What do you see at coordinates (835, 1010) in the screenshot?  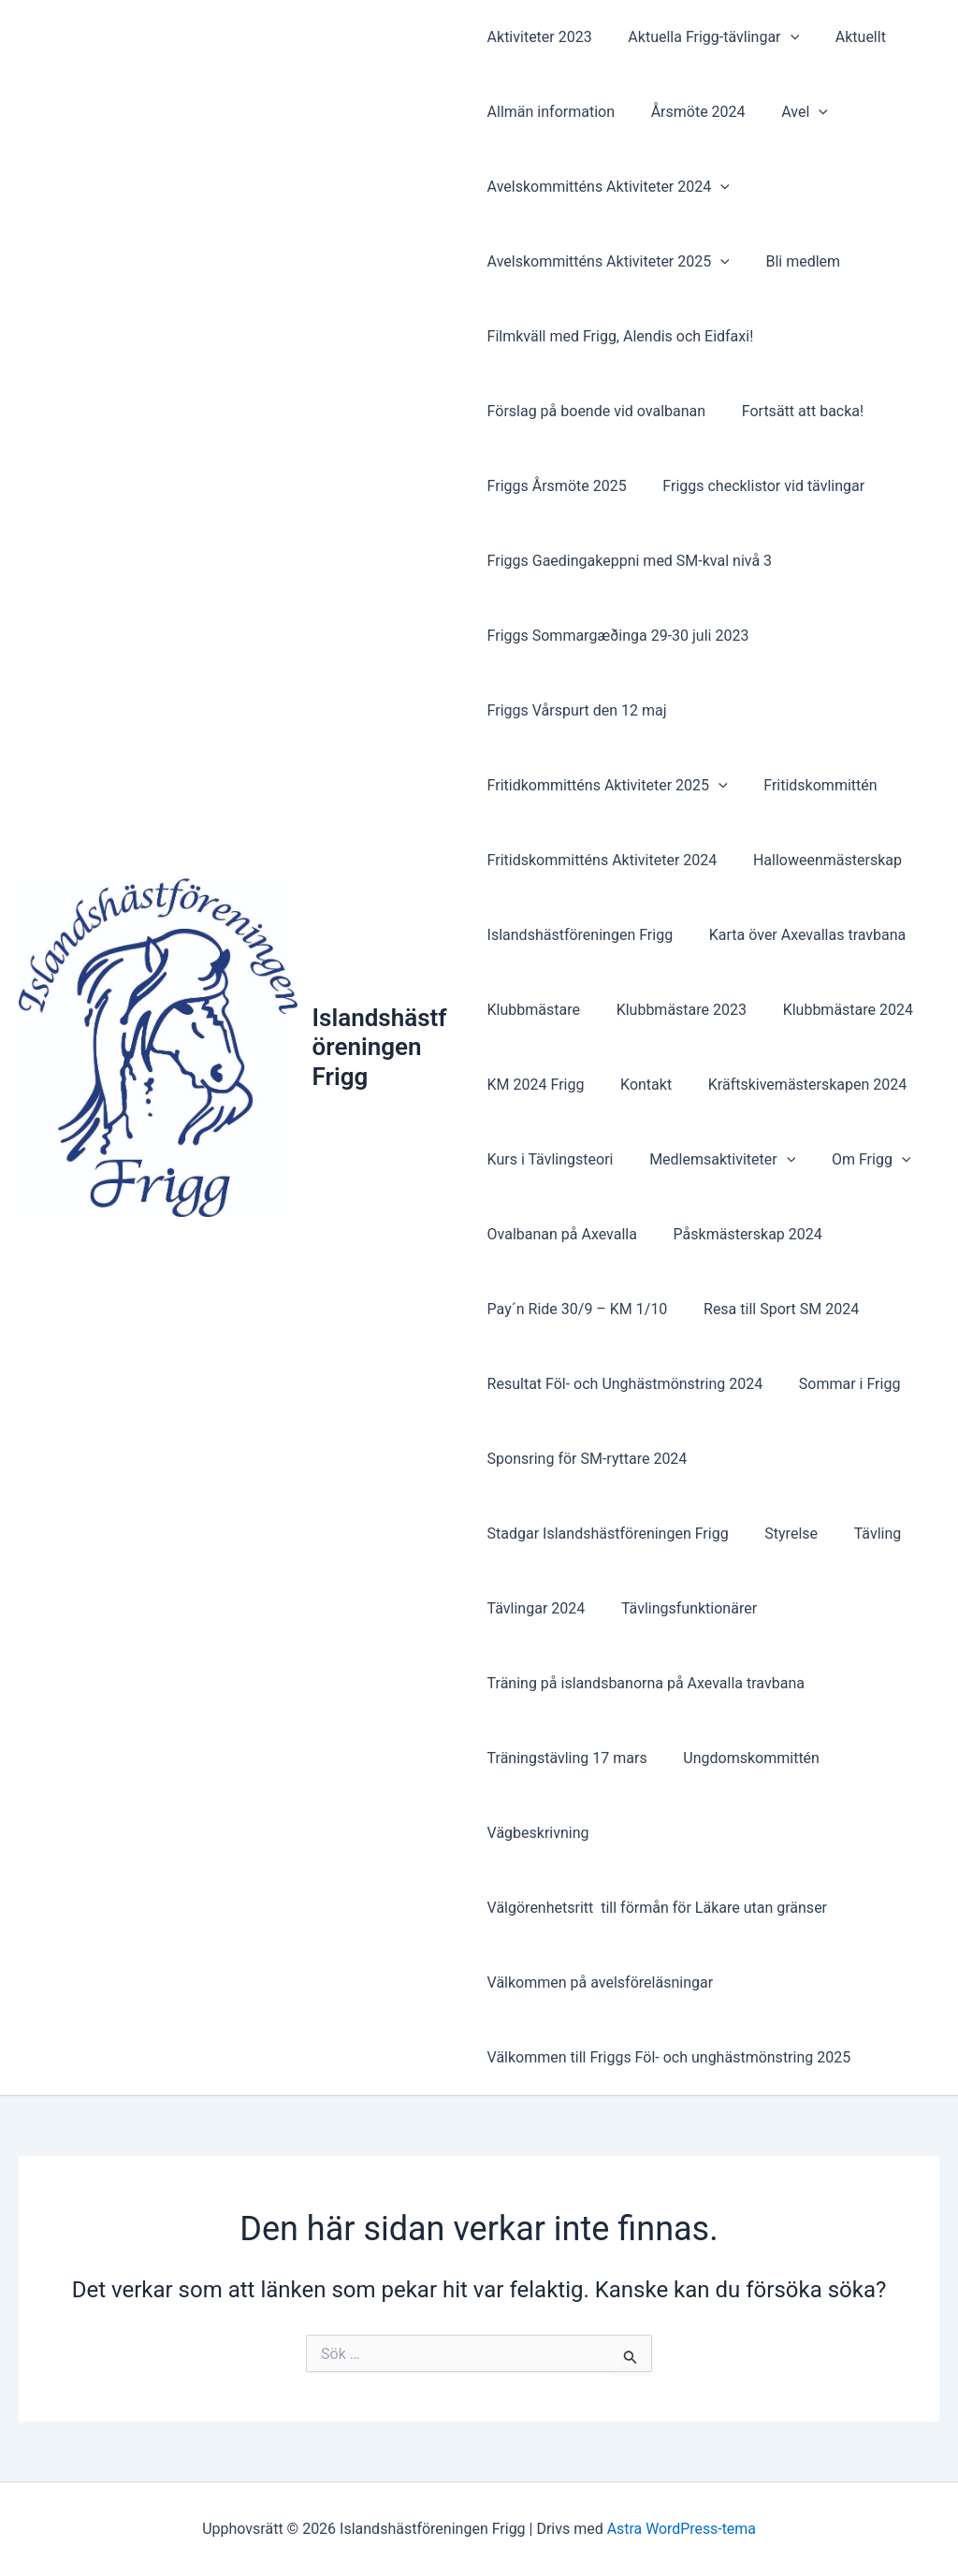 I see `Klubbmästare 2024` at bounding box center [835, 1010].